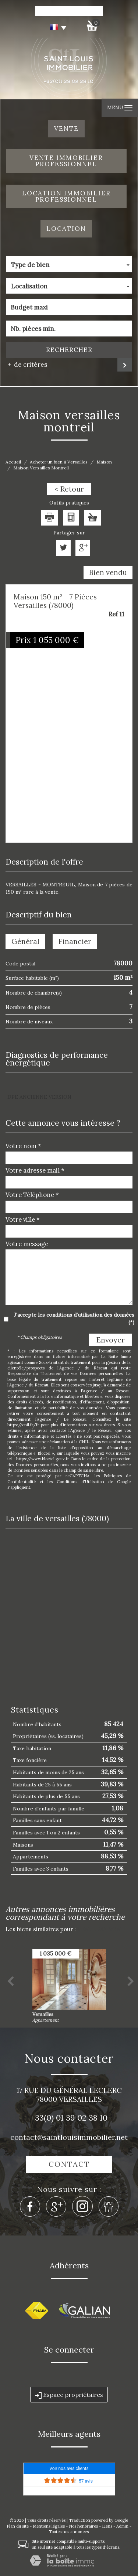 This screenshot has width=138, height=2576. What do you see at coordinates (74, 1318) in the screenshot?
I see `J'accepte les conditions d'utilisation des données (*)` at bounding box center [74, 1318].